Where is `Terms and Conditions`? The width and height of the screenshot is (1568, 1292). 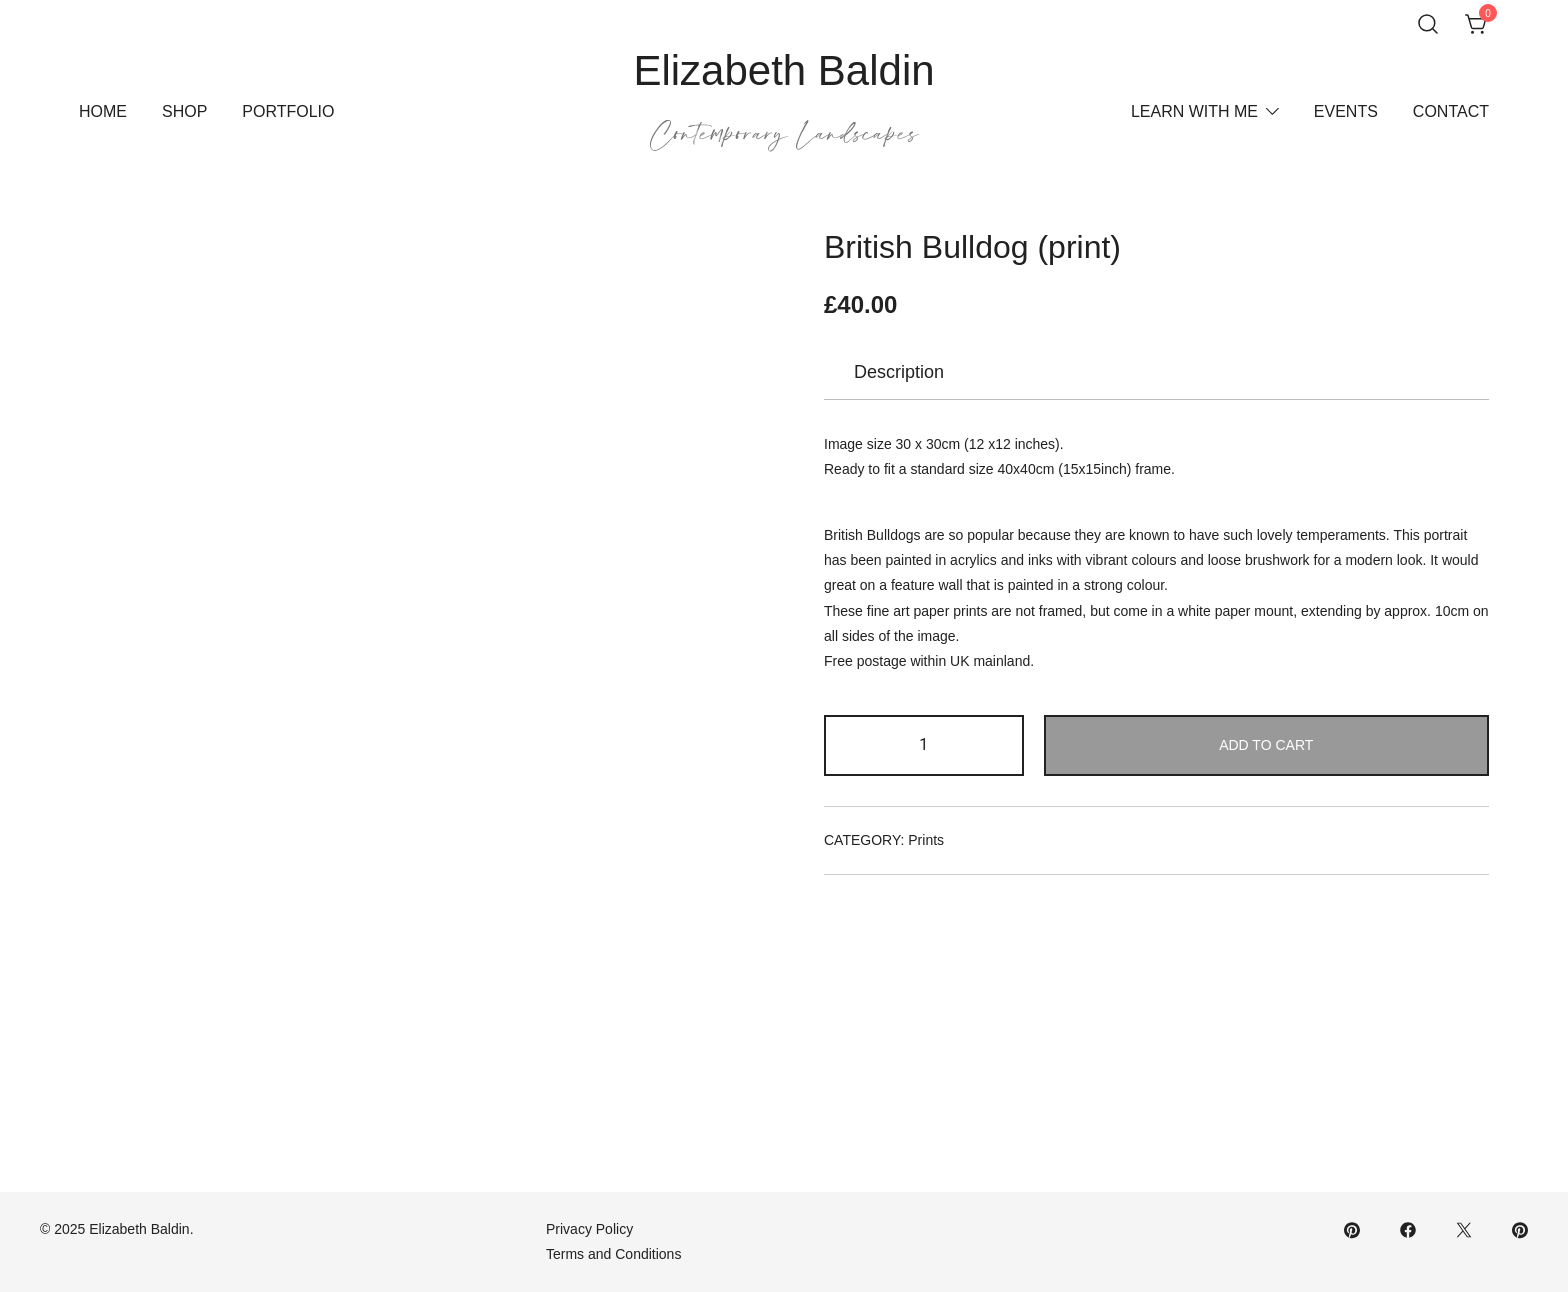
Terms and Conditions is located at coordinates (613, 1254).